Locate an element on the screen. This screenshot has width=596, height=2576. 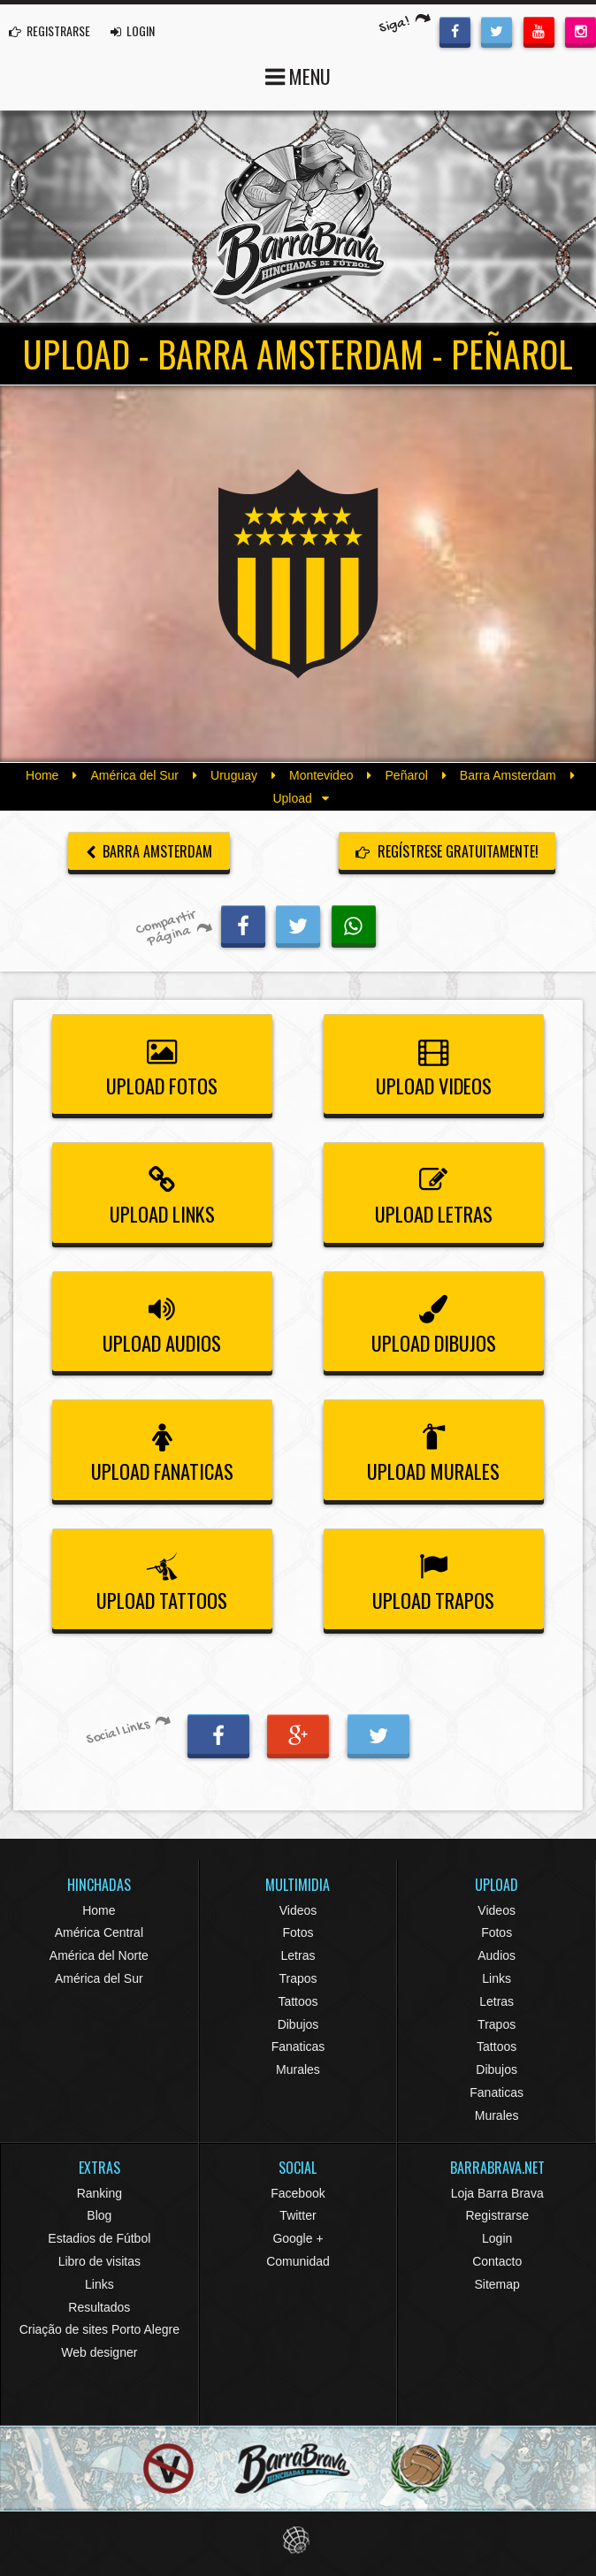
Upload Fanaticas is located at coordinates (162, 1449).